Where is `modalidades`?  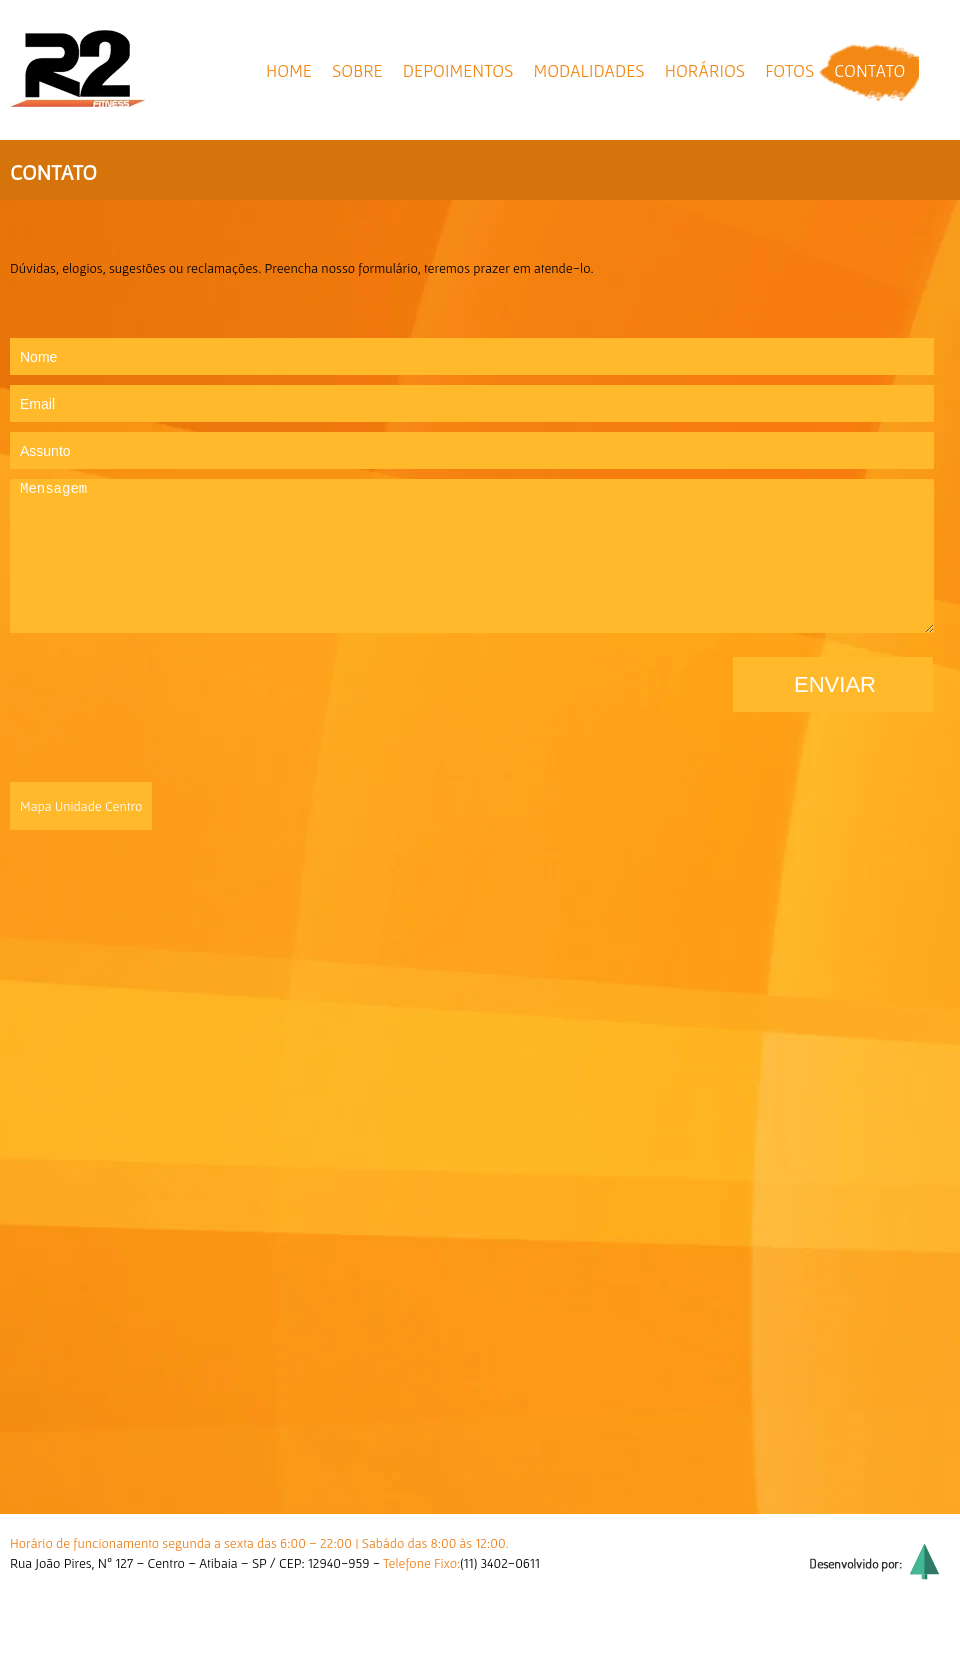
modalidades is located at coordinates (588, 70).